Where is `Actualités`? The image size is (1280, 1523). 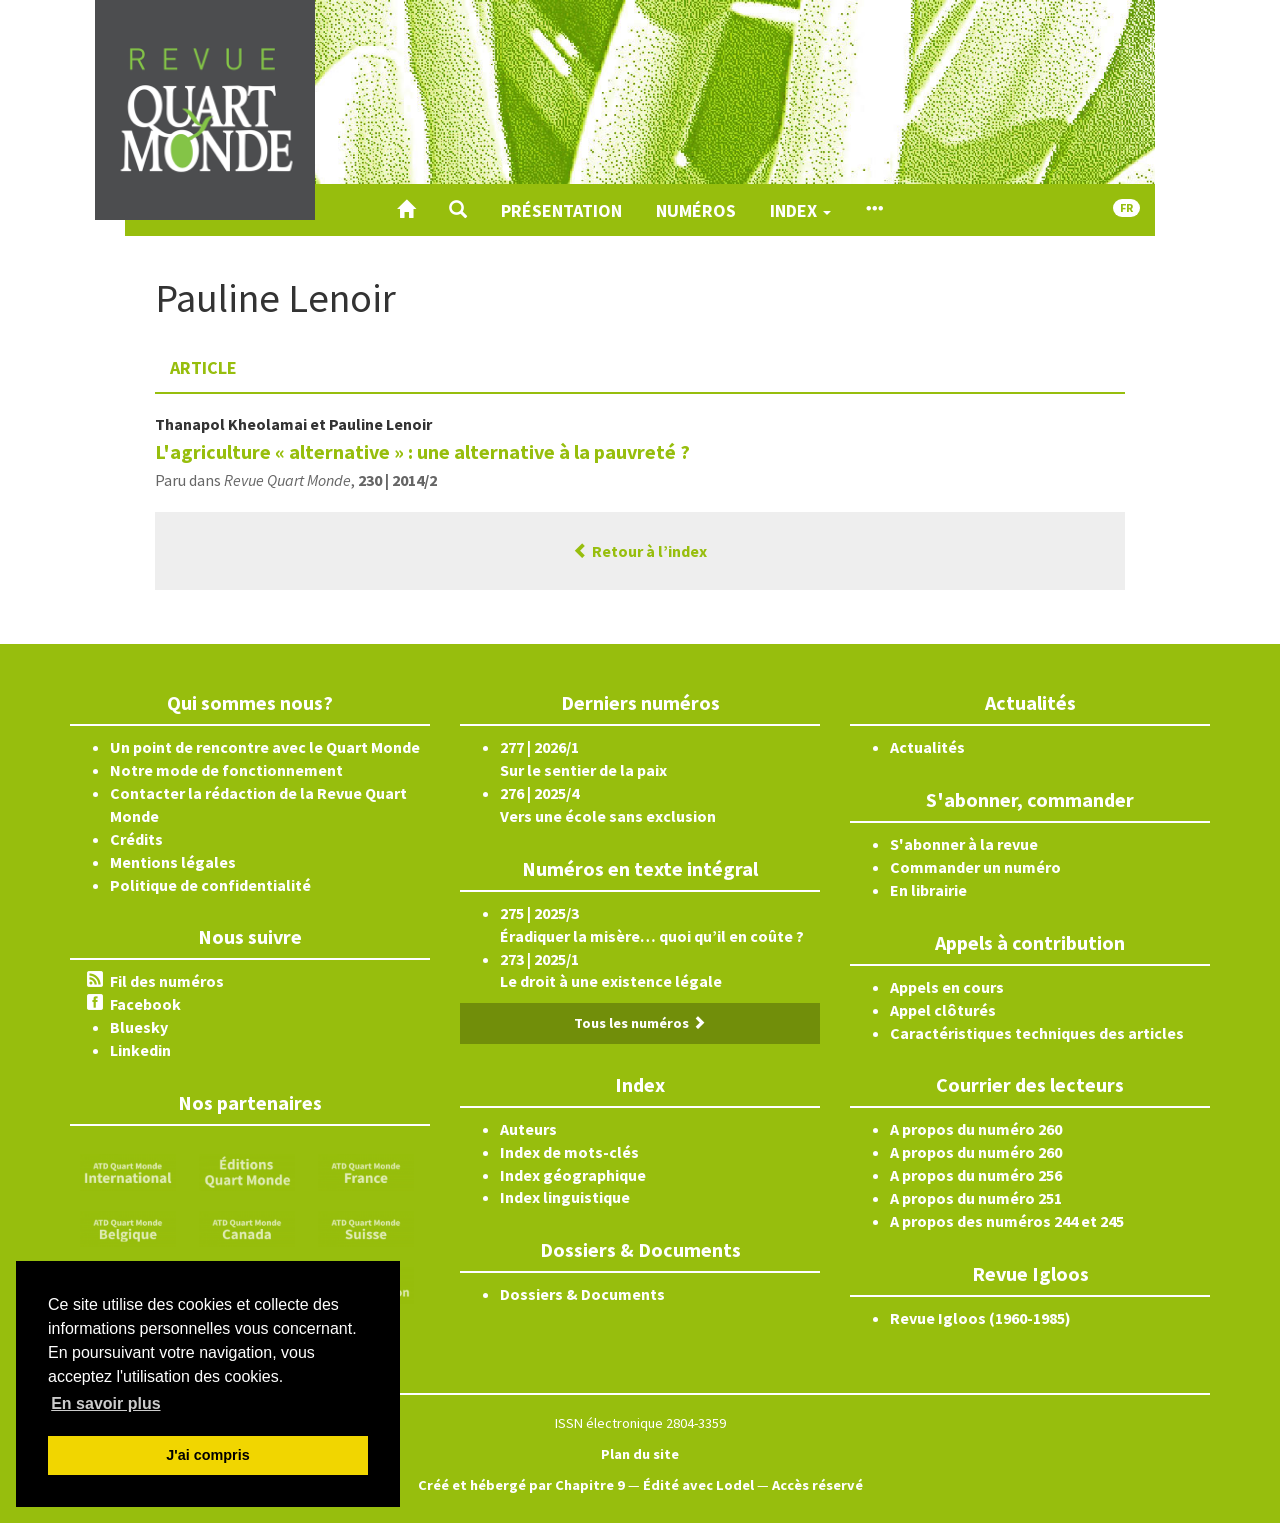 Actualités is located at coordinates (927, 747).